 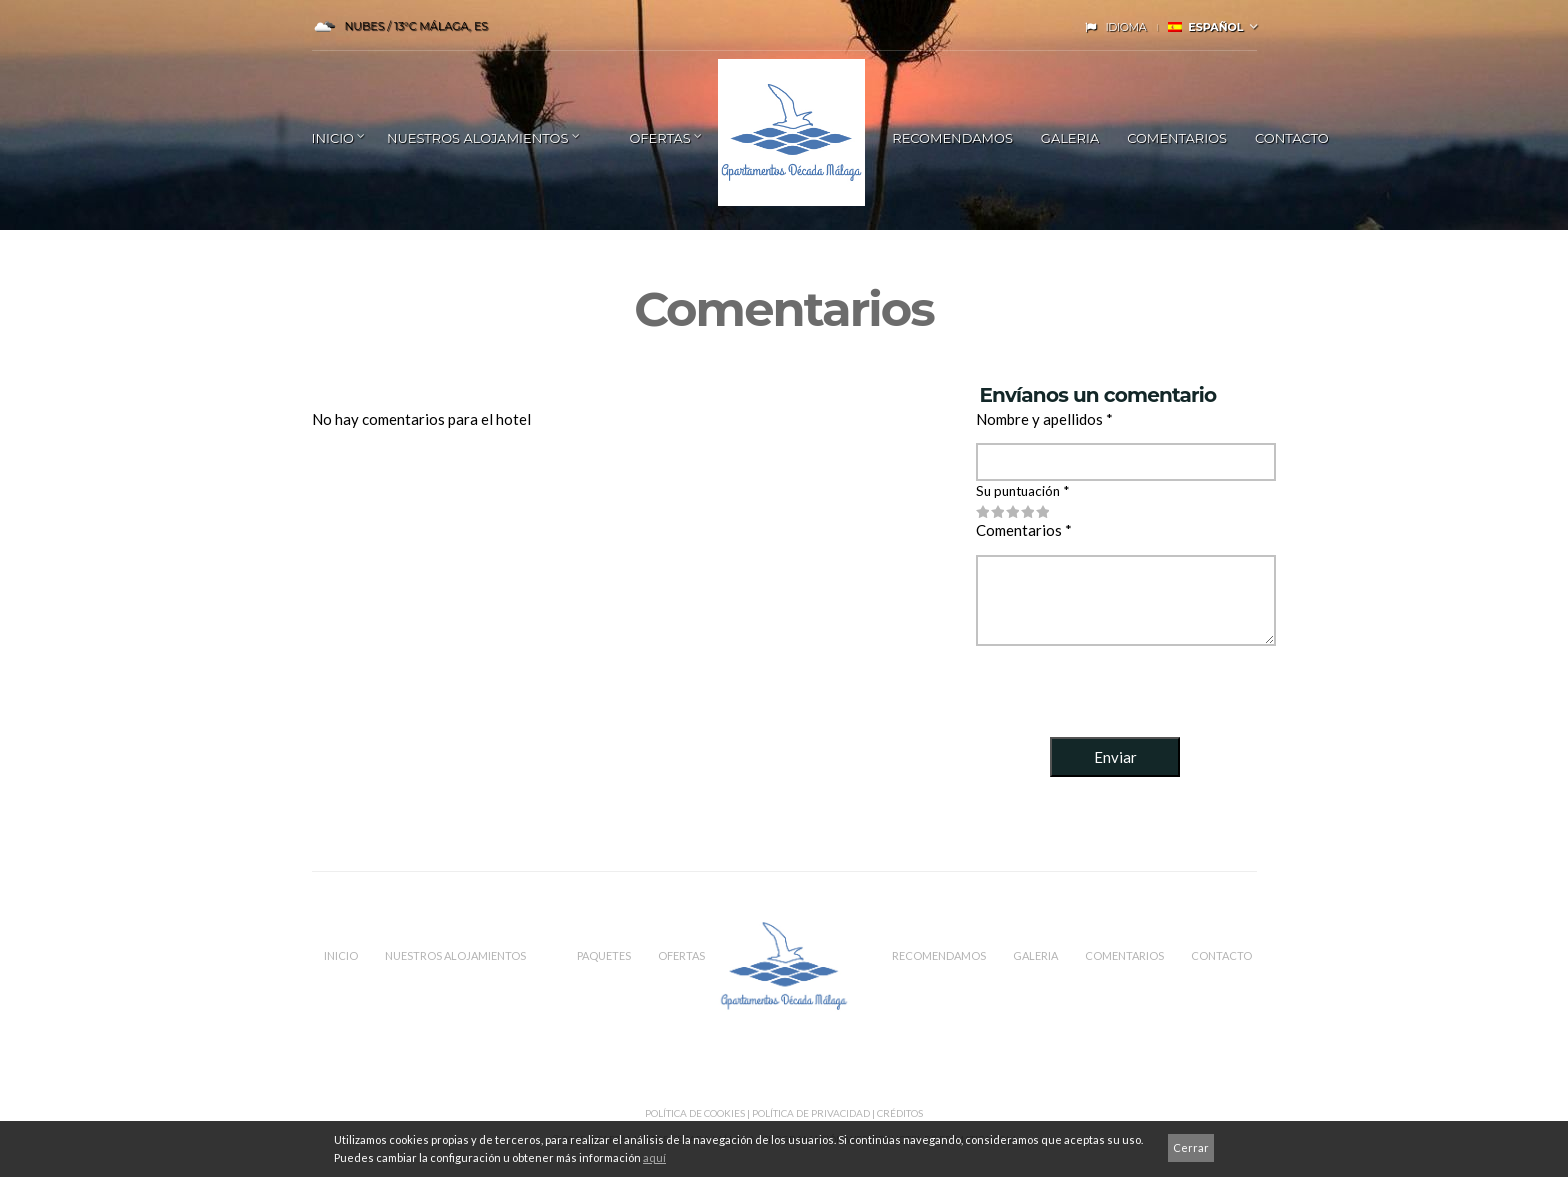 I want to click on Comentarios *, so click(x=1024, y=530).